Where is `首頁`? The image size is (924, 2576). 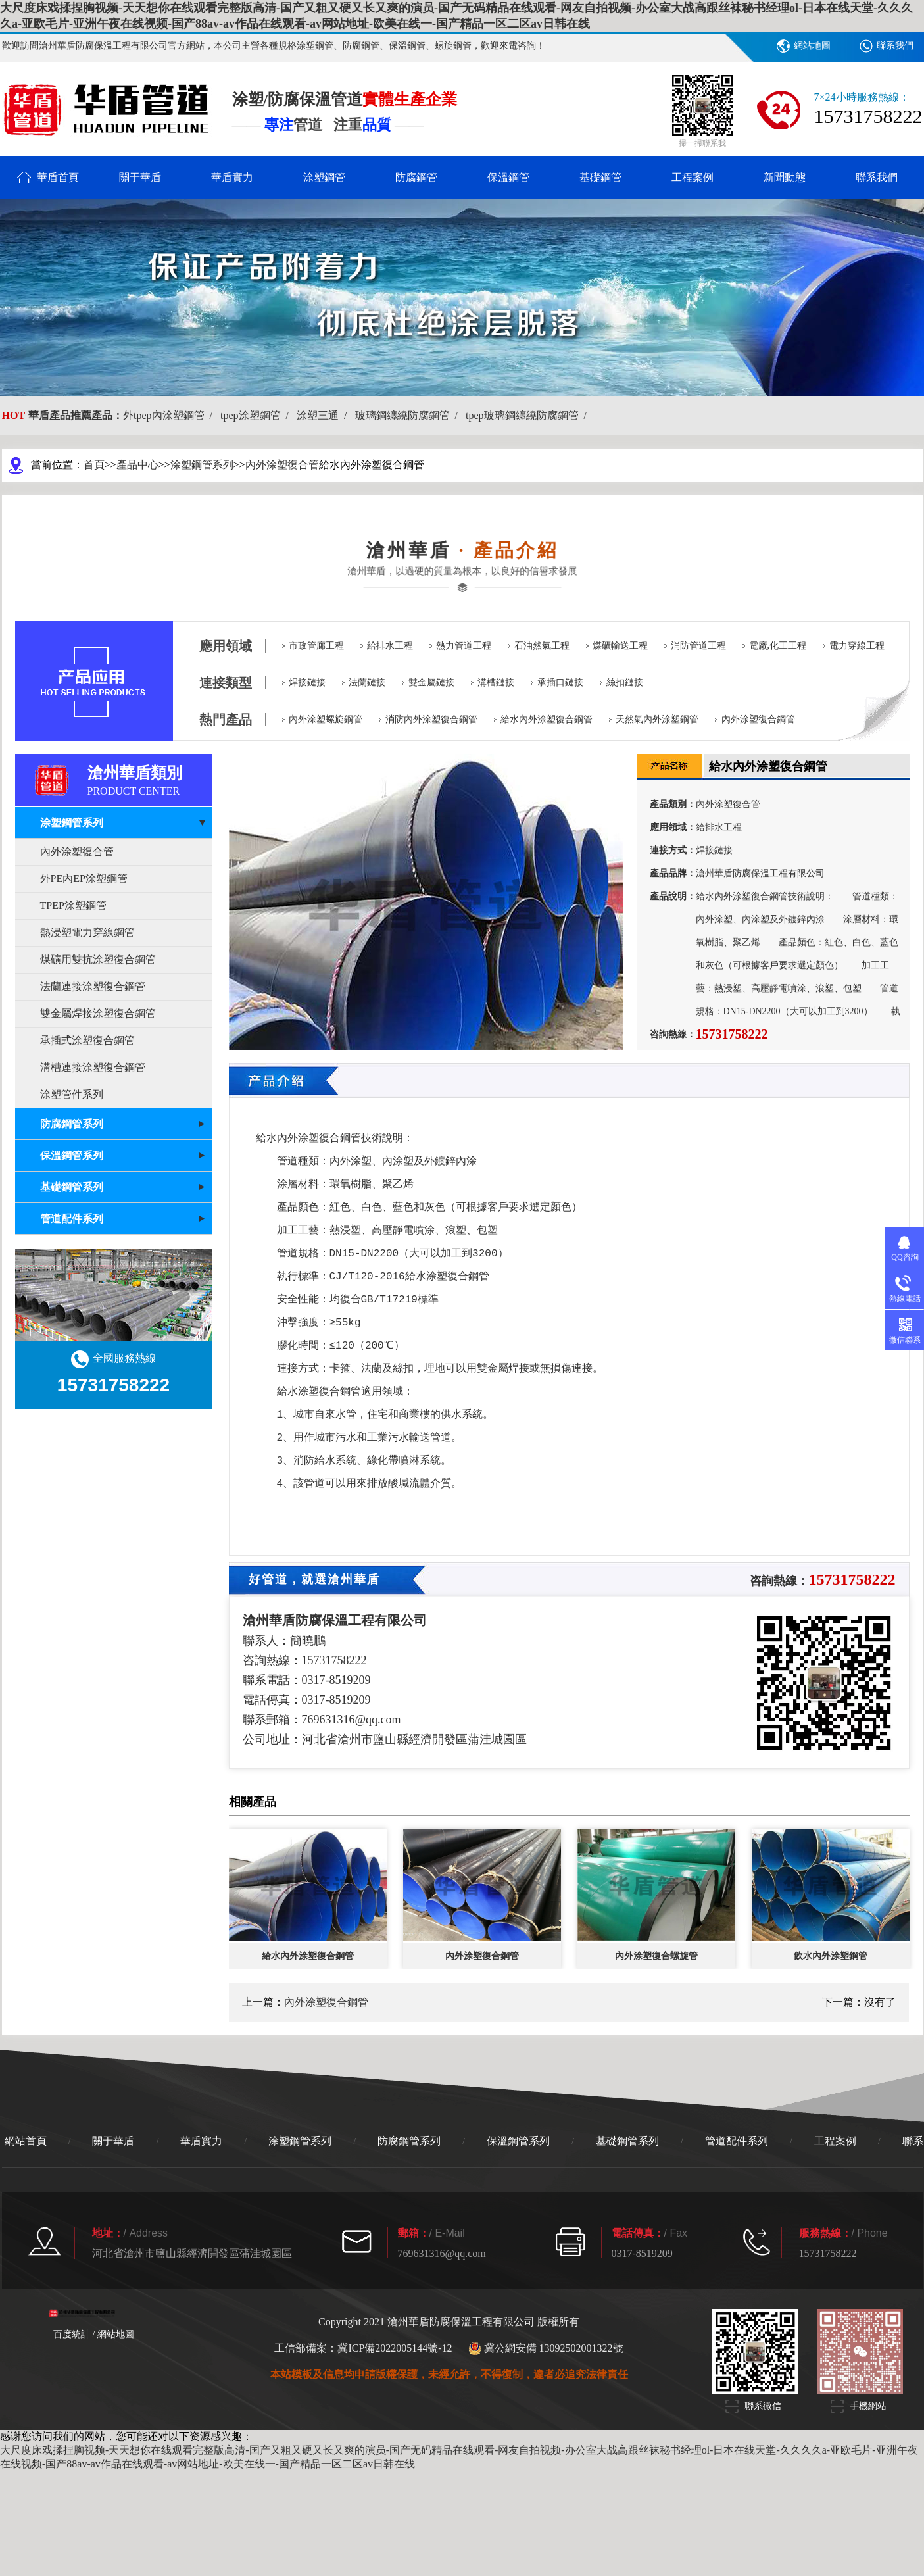
首頁 is located at coordinates (94, 464).